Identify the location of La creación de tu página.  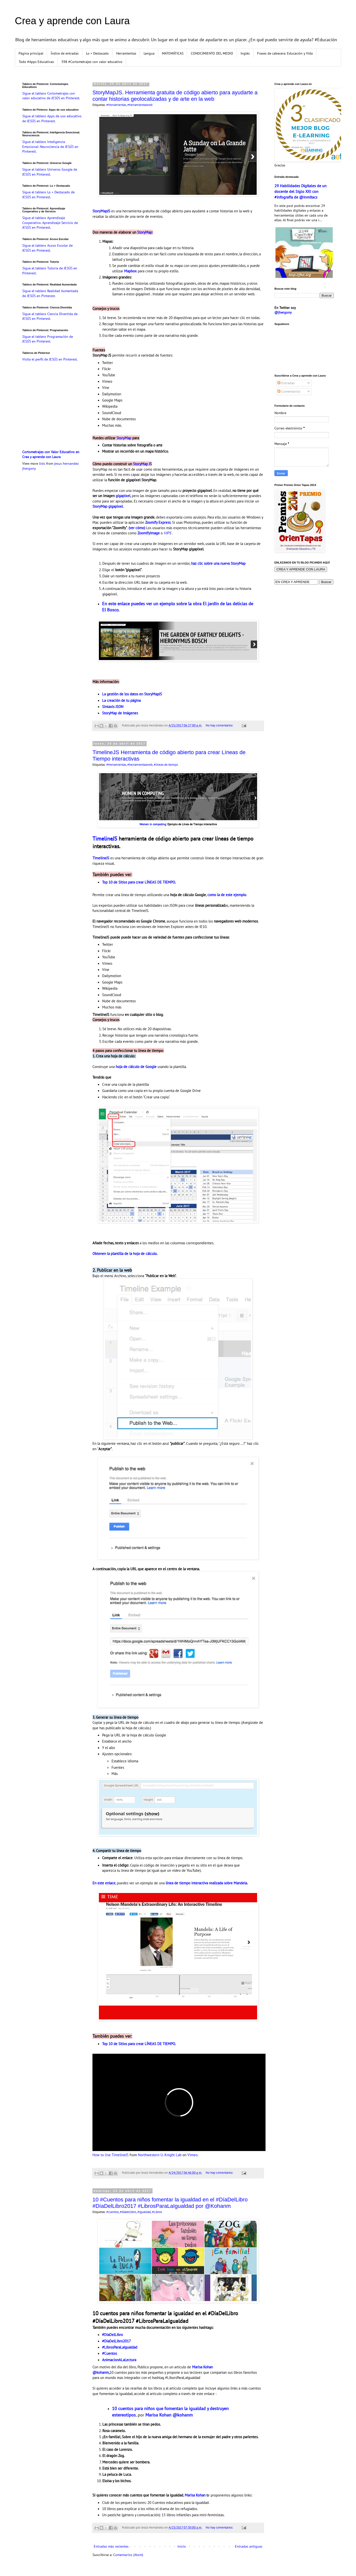
(121, 700).